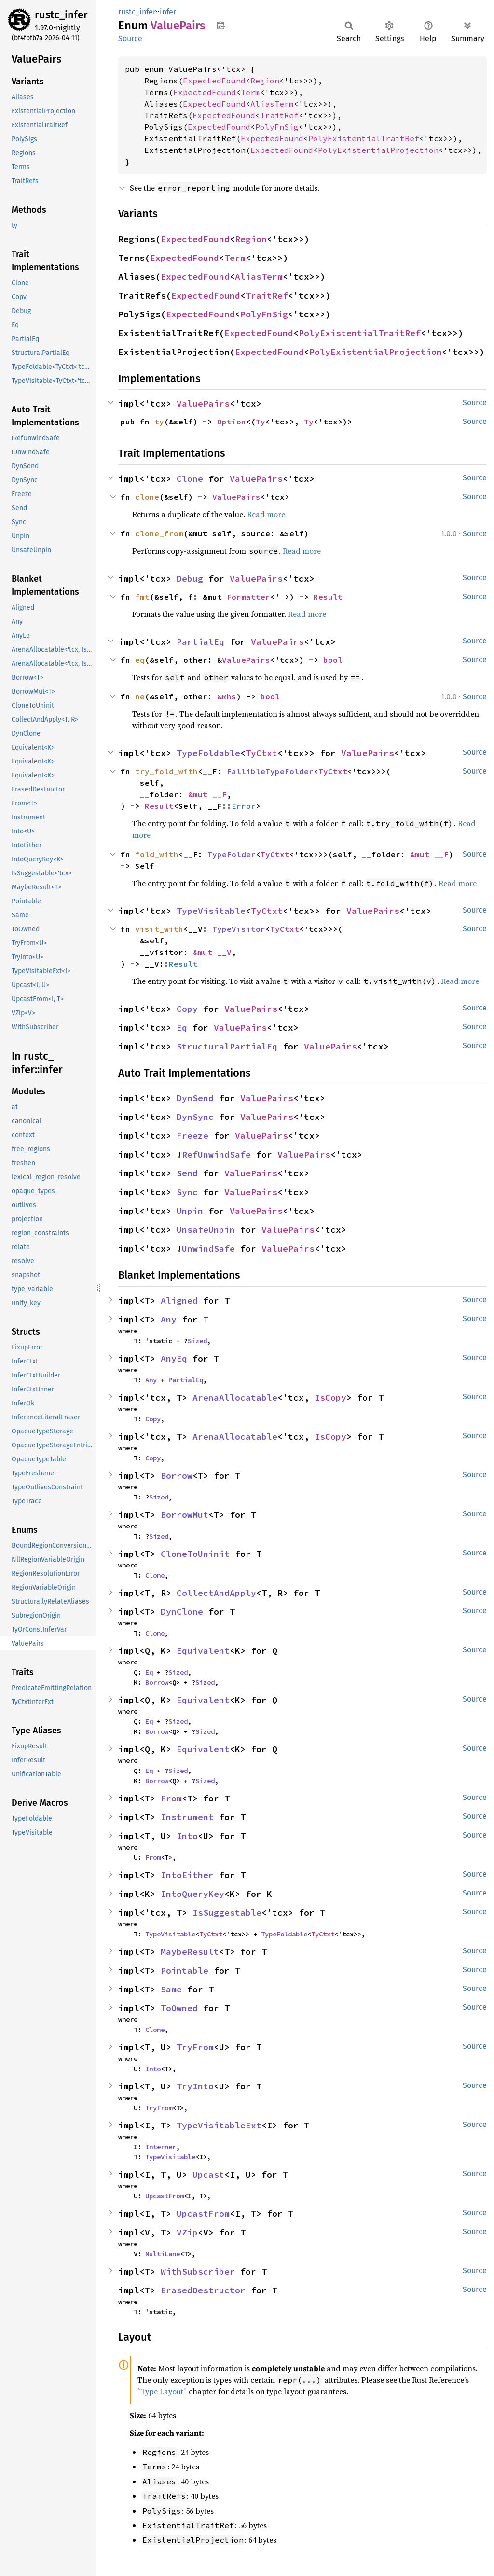 Image resolution: width=494 pixels, height=2576 pixels. What do you see at coordinates (169, 1319) in the screenshot?
I see `Any` at bounding box center [169, 1319].